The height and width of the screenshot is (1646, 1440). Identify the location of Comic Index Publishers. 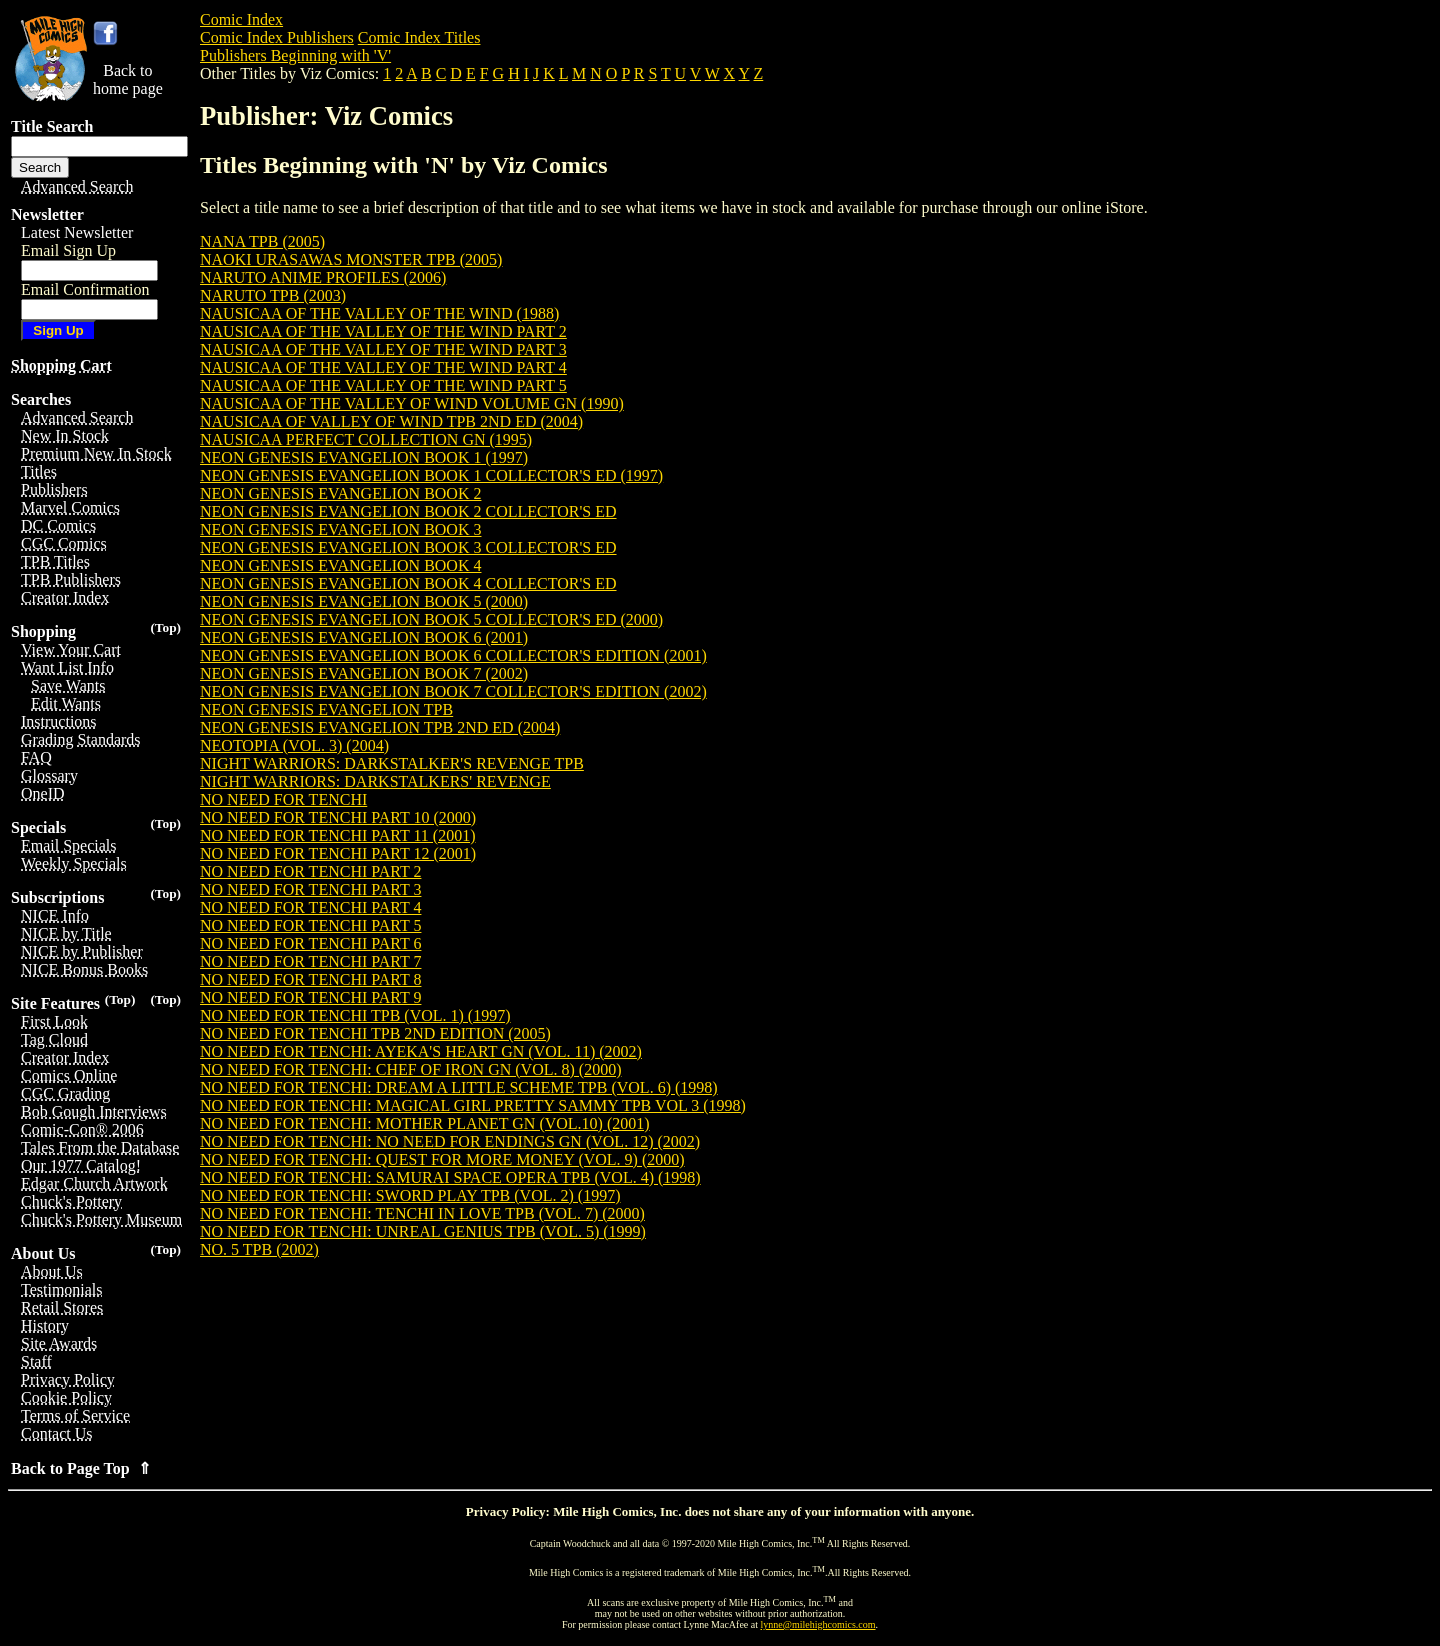
(277, 37).